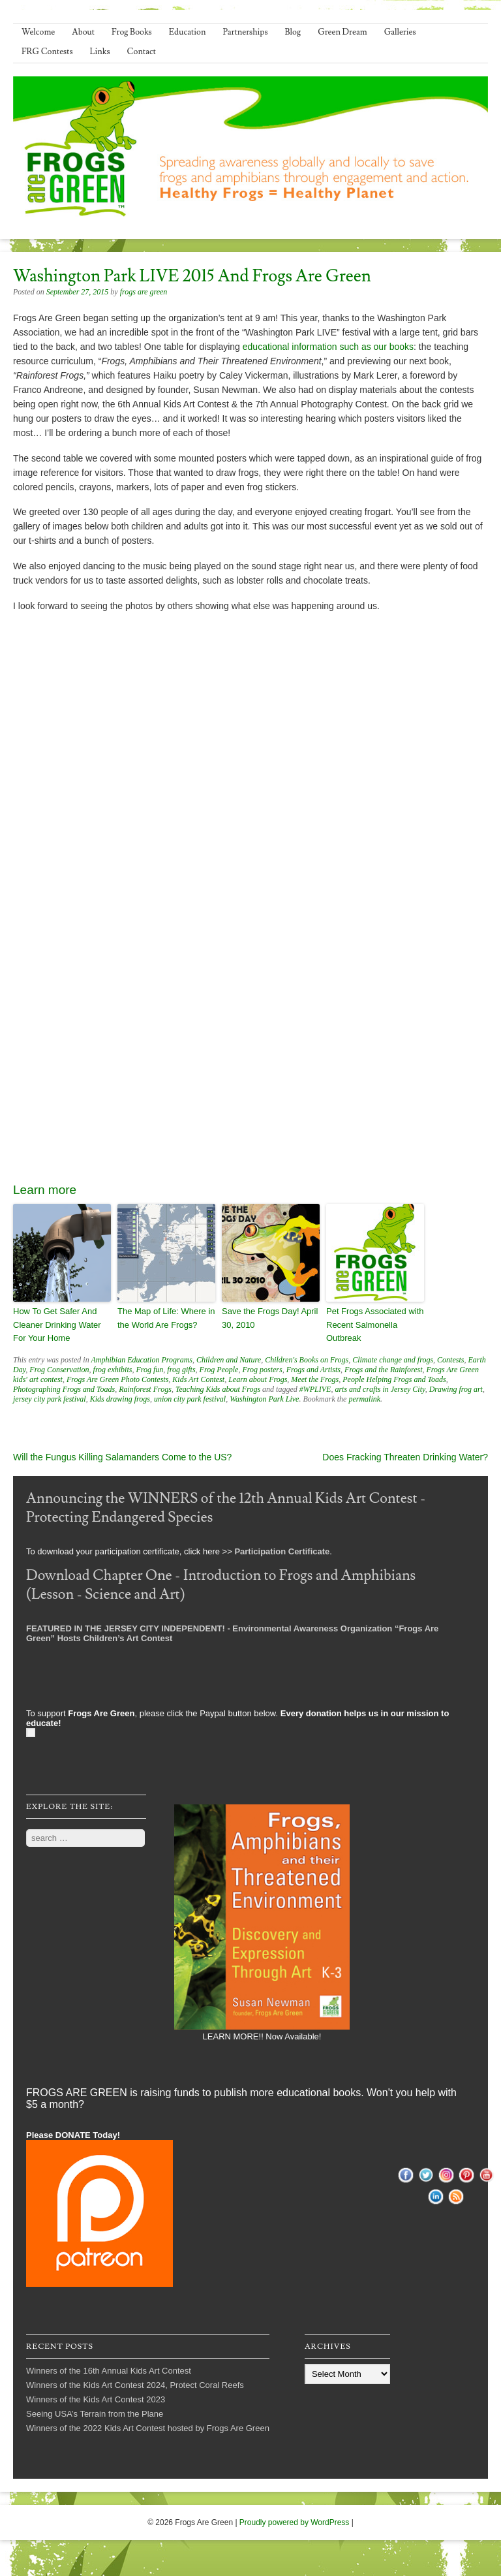 The image size is (501, 2576). I want to click on Washington Park Live, so click(264, 1399).